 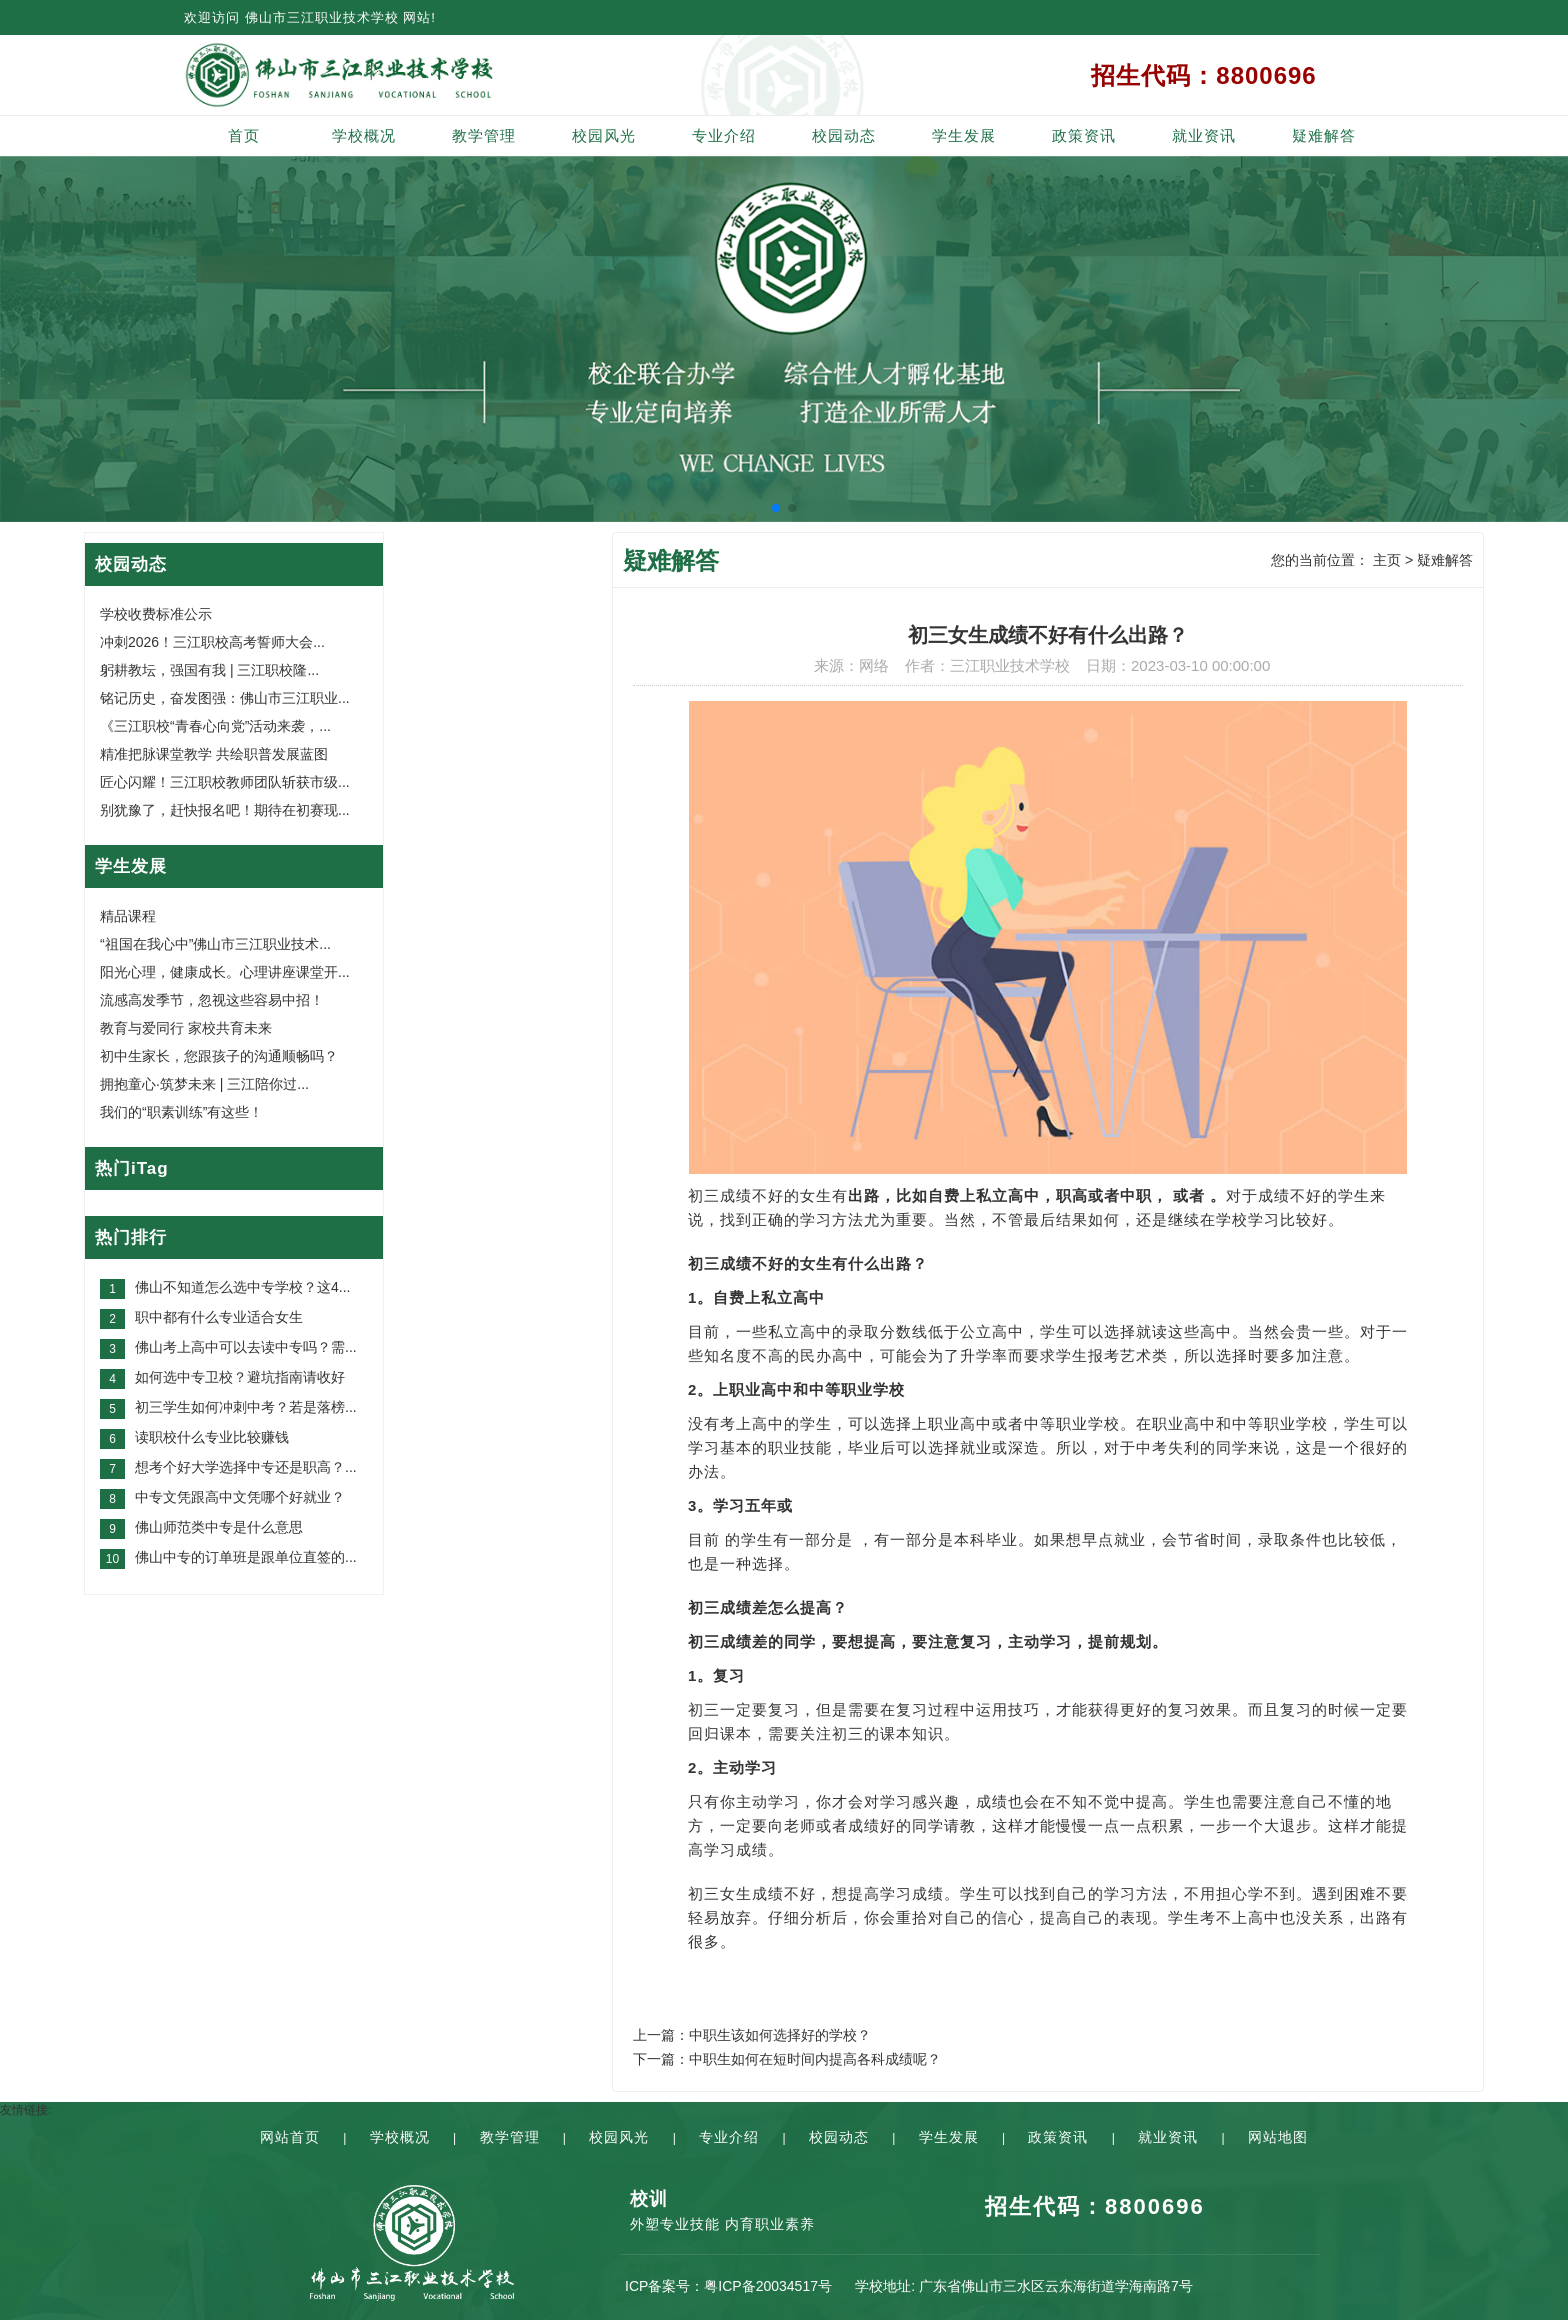 I want to click on 佛山不知道怎么选中专学校？这4..., so click(x=242, y=1287).